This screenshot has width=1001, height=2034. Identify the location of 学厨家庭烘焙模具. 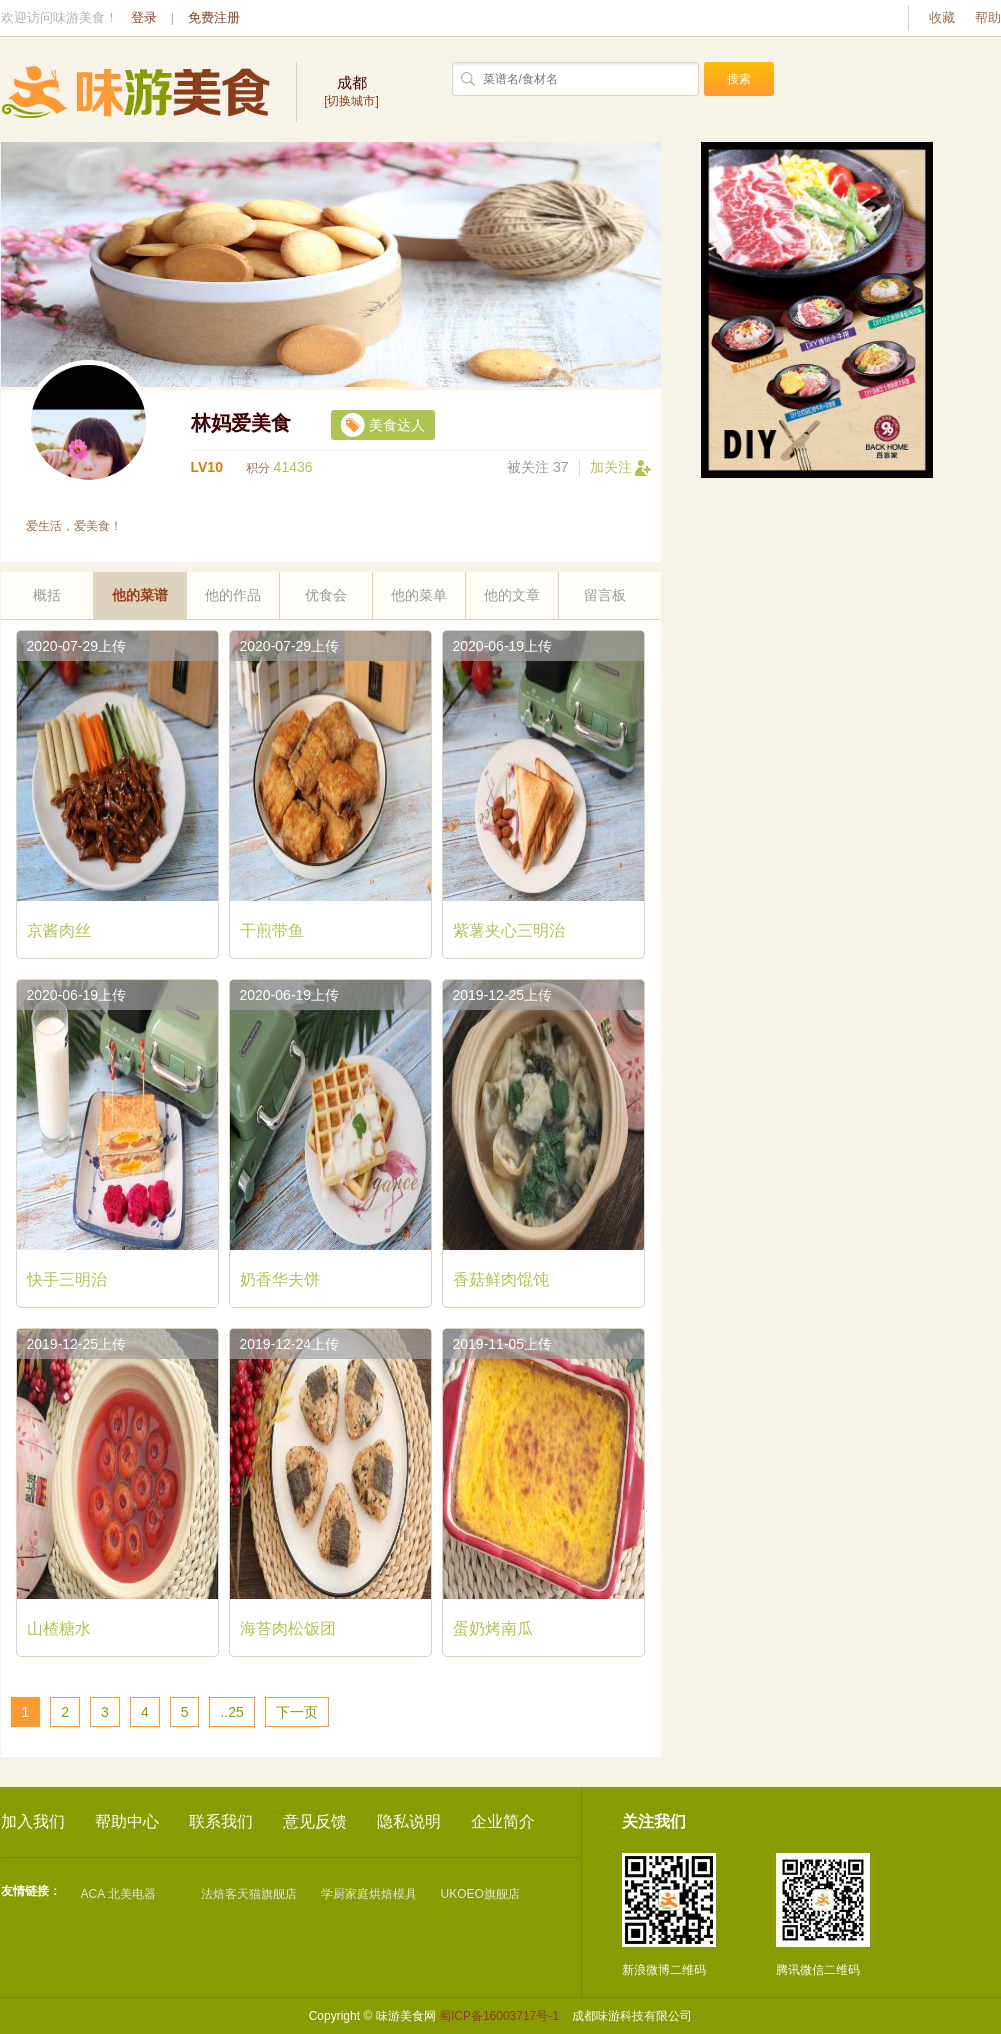
(369, 1894).